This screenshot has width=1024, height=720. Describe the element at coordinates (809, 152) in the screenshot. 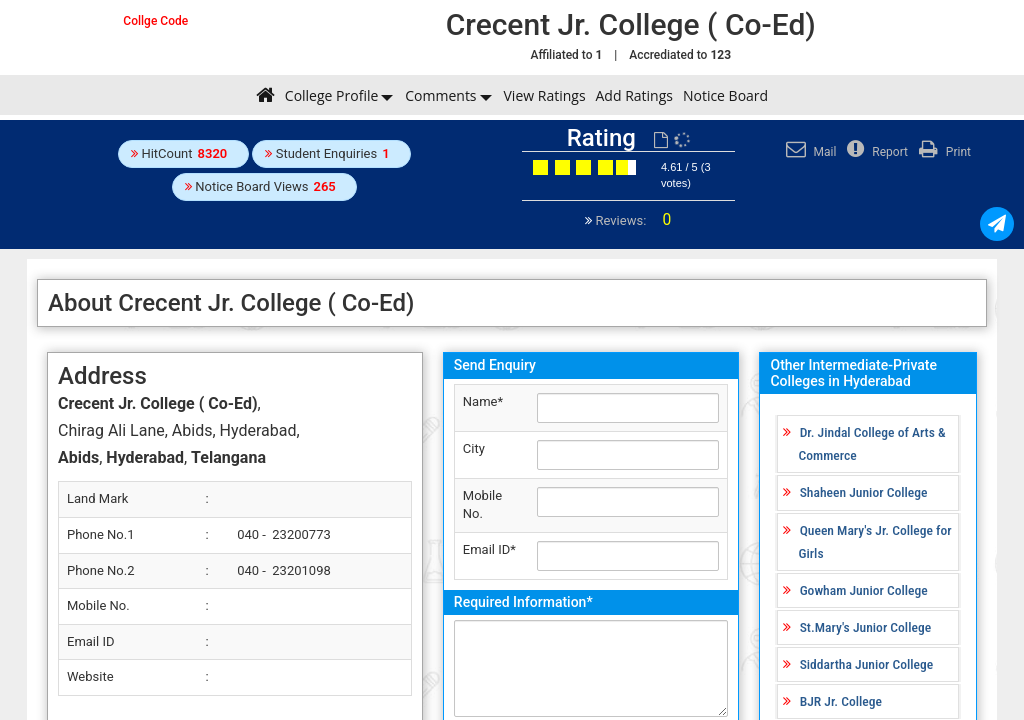

I see `Mail` at that location.